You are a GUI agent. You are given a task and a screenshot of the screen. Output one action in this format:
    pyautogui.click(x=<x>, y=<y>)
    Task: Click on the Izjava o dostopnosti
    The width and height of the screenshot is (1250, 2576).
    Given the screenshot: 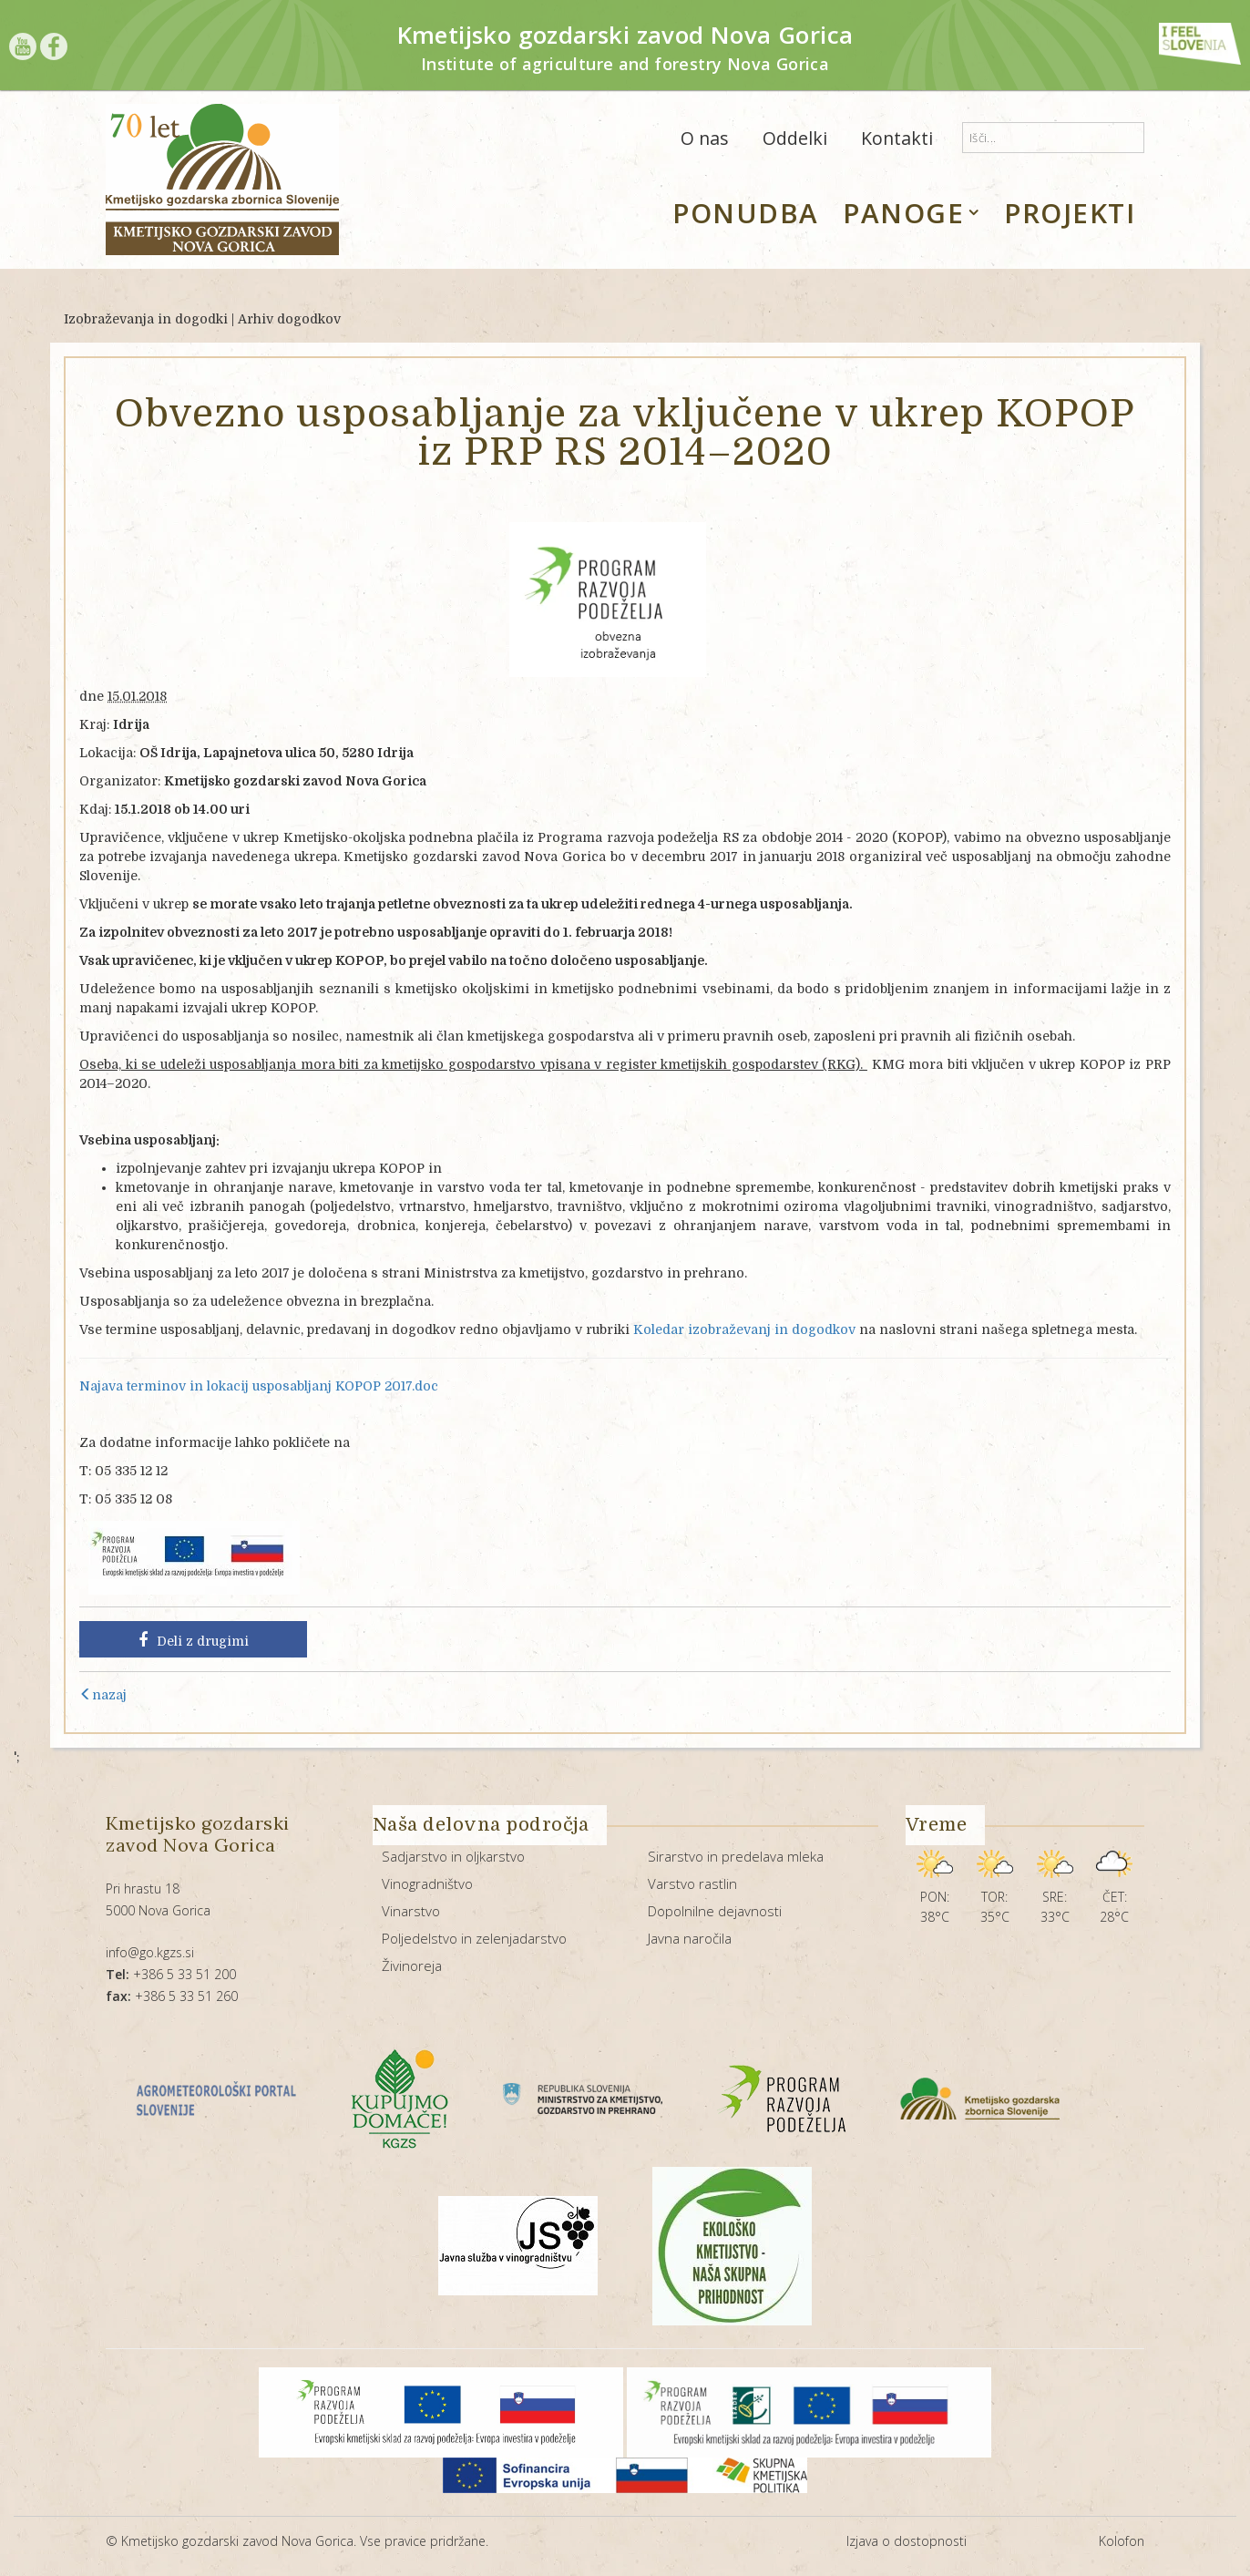 What is the action you would take?
    pyautogui.click(x=906, y=2541)
    